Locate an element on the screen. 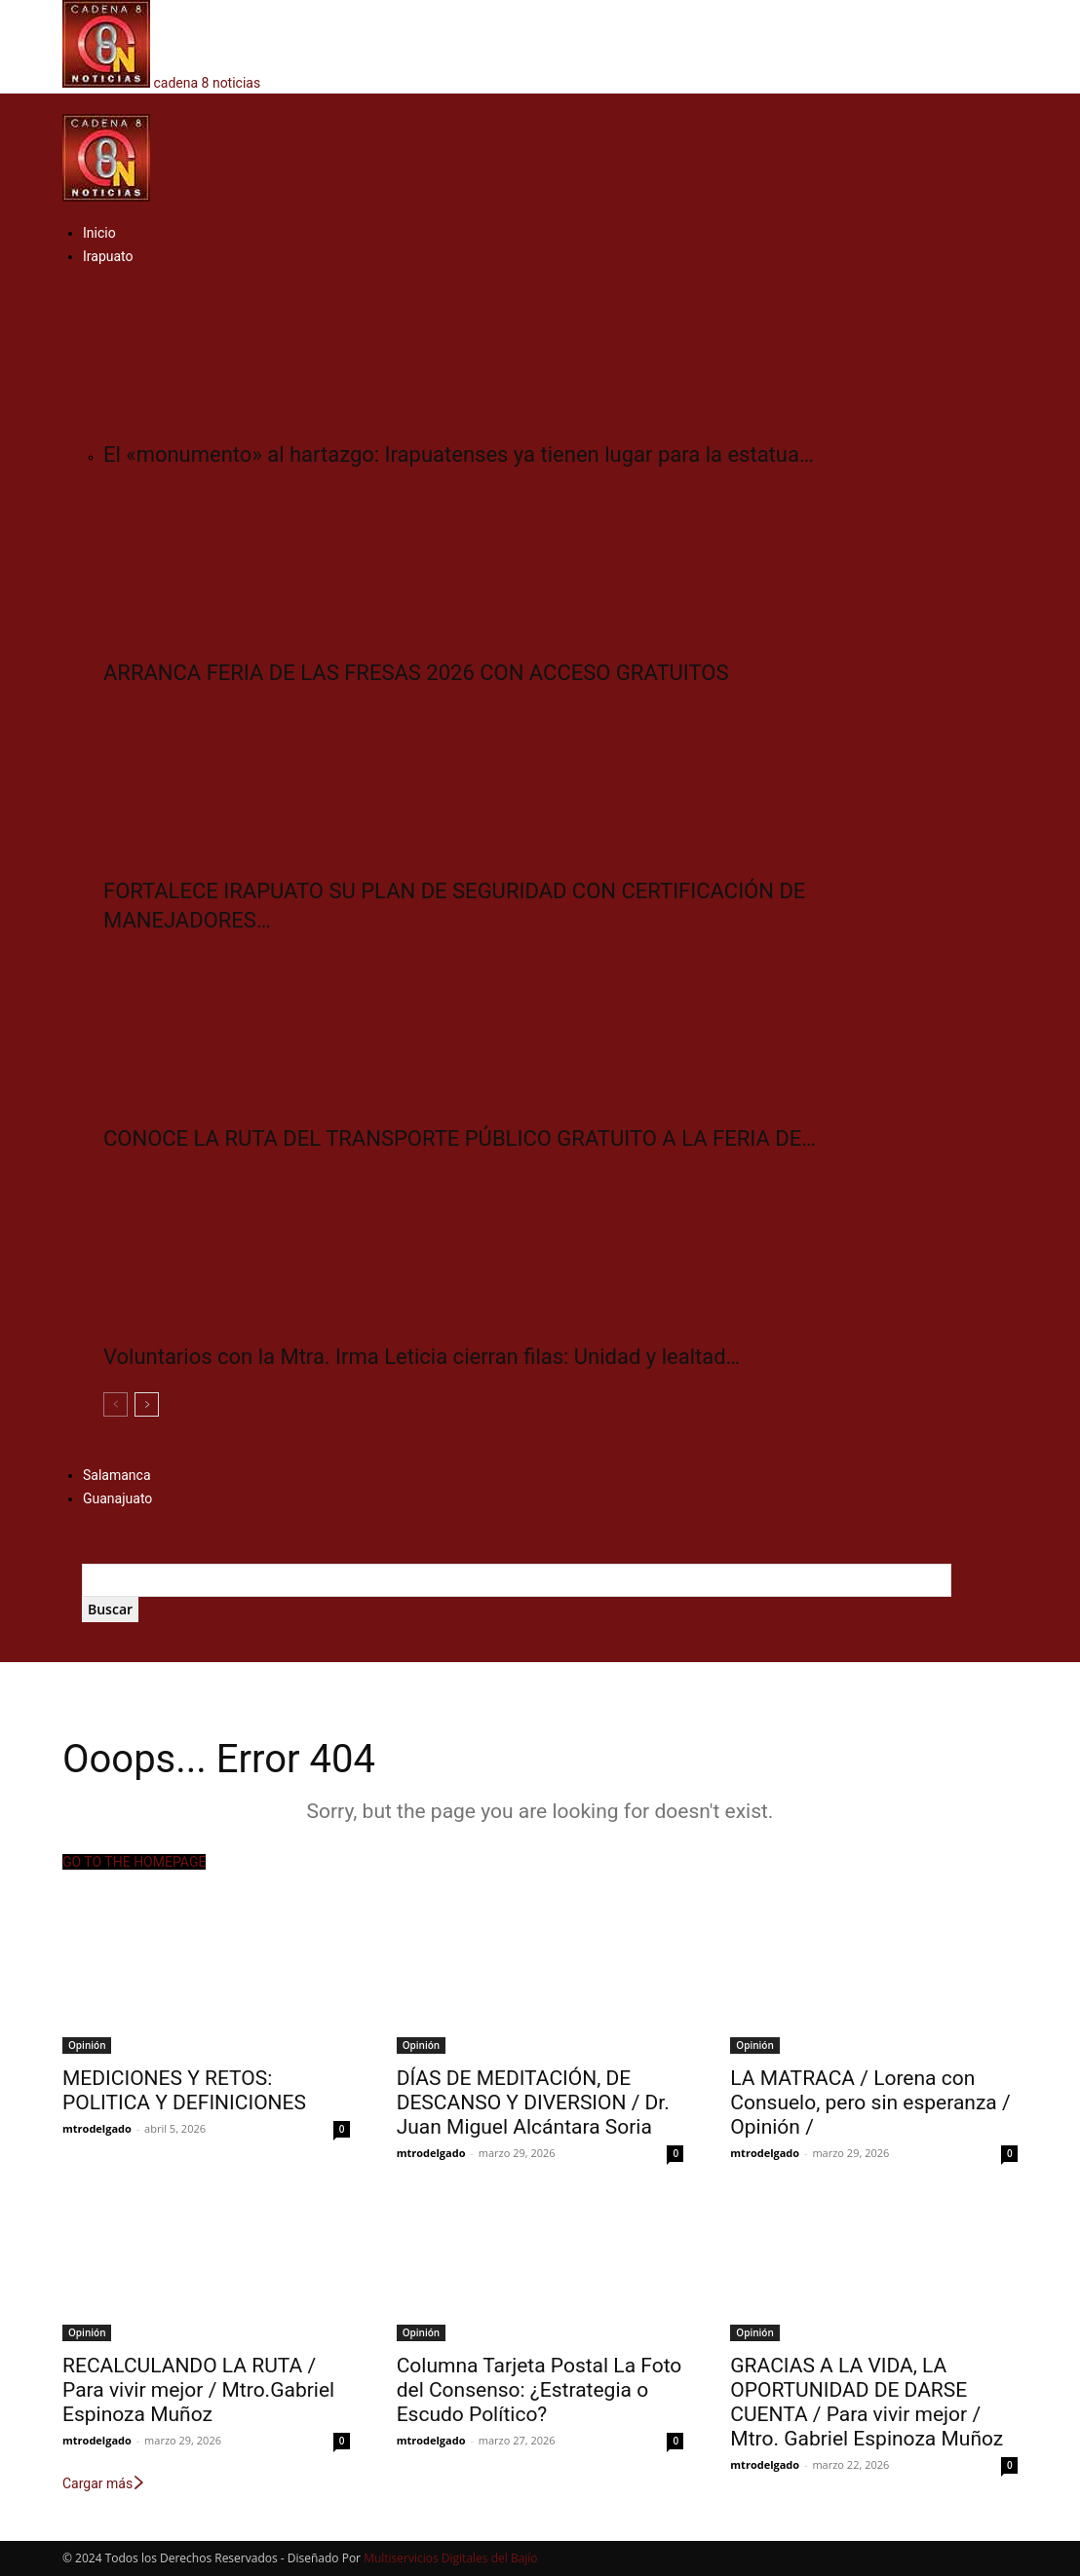  Columna Tarjeta Postal La Foto del Consenso: ¿Estrategia o Escudo Político? is located at coordinates (539, 2390).